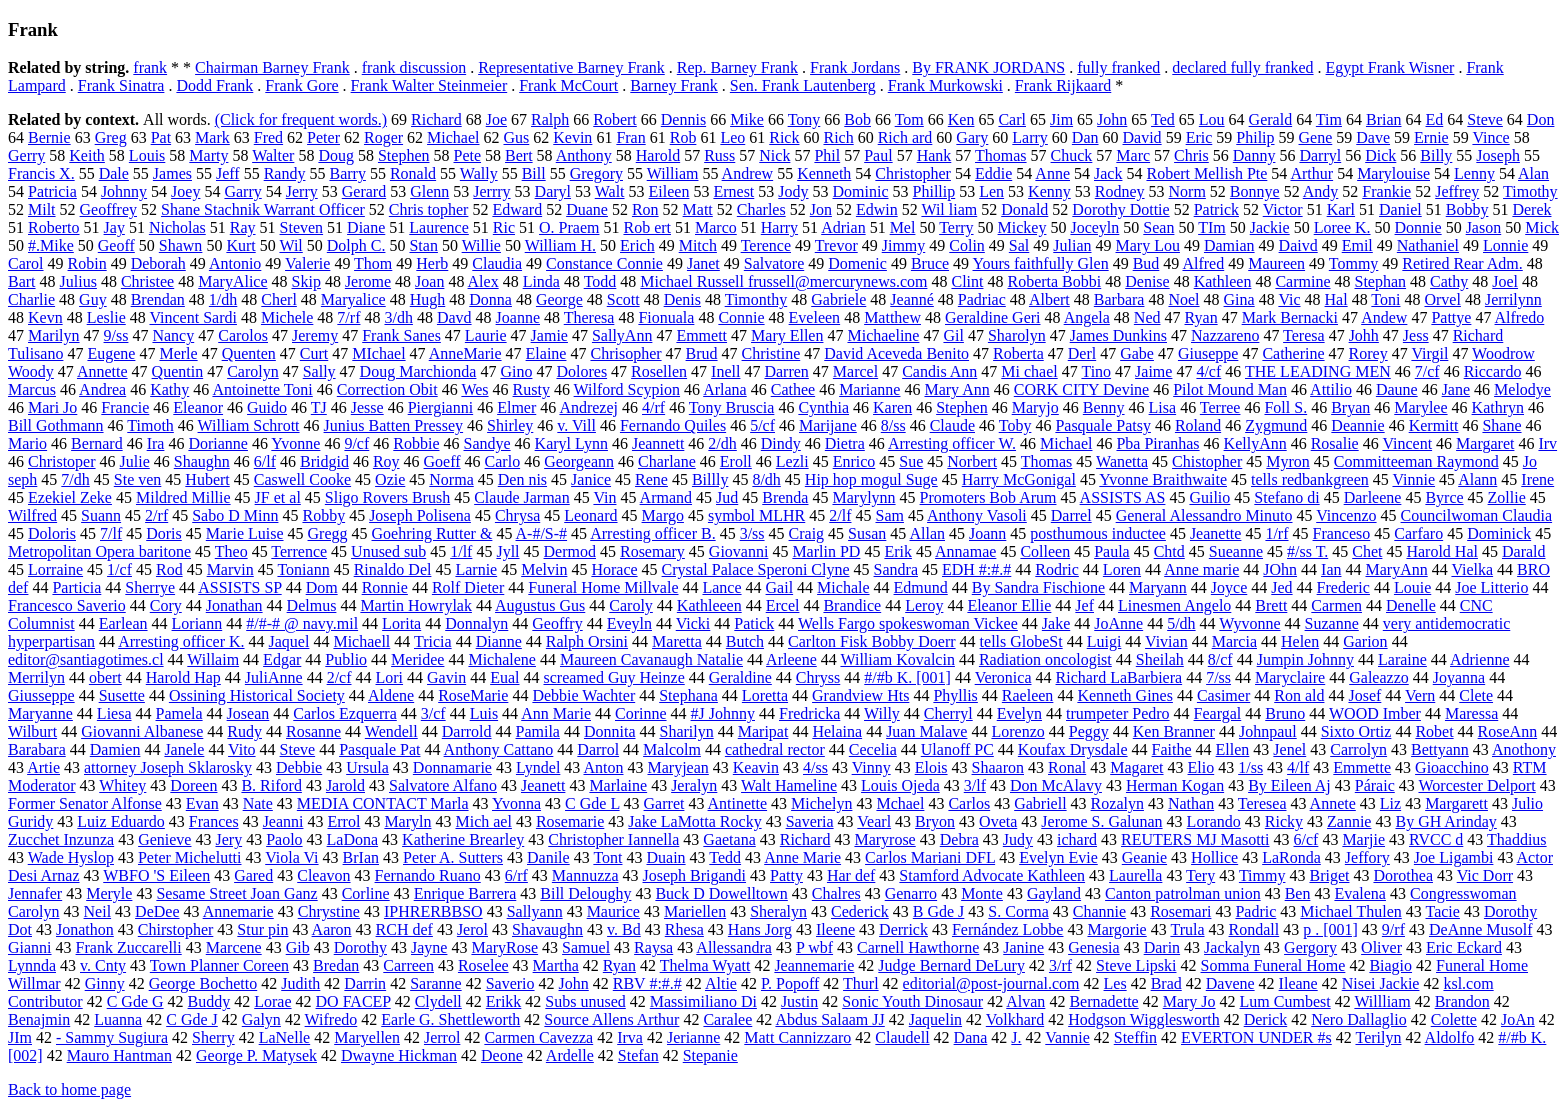 This screenshot has width=1568, height=1115. Describe the element at coordinates (709, 605) in the screenshot. I see `Kathleeen` at that location.